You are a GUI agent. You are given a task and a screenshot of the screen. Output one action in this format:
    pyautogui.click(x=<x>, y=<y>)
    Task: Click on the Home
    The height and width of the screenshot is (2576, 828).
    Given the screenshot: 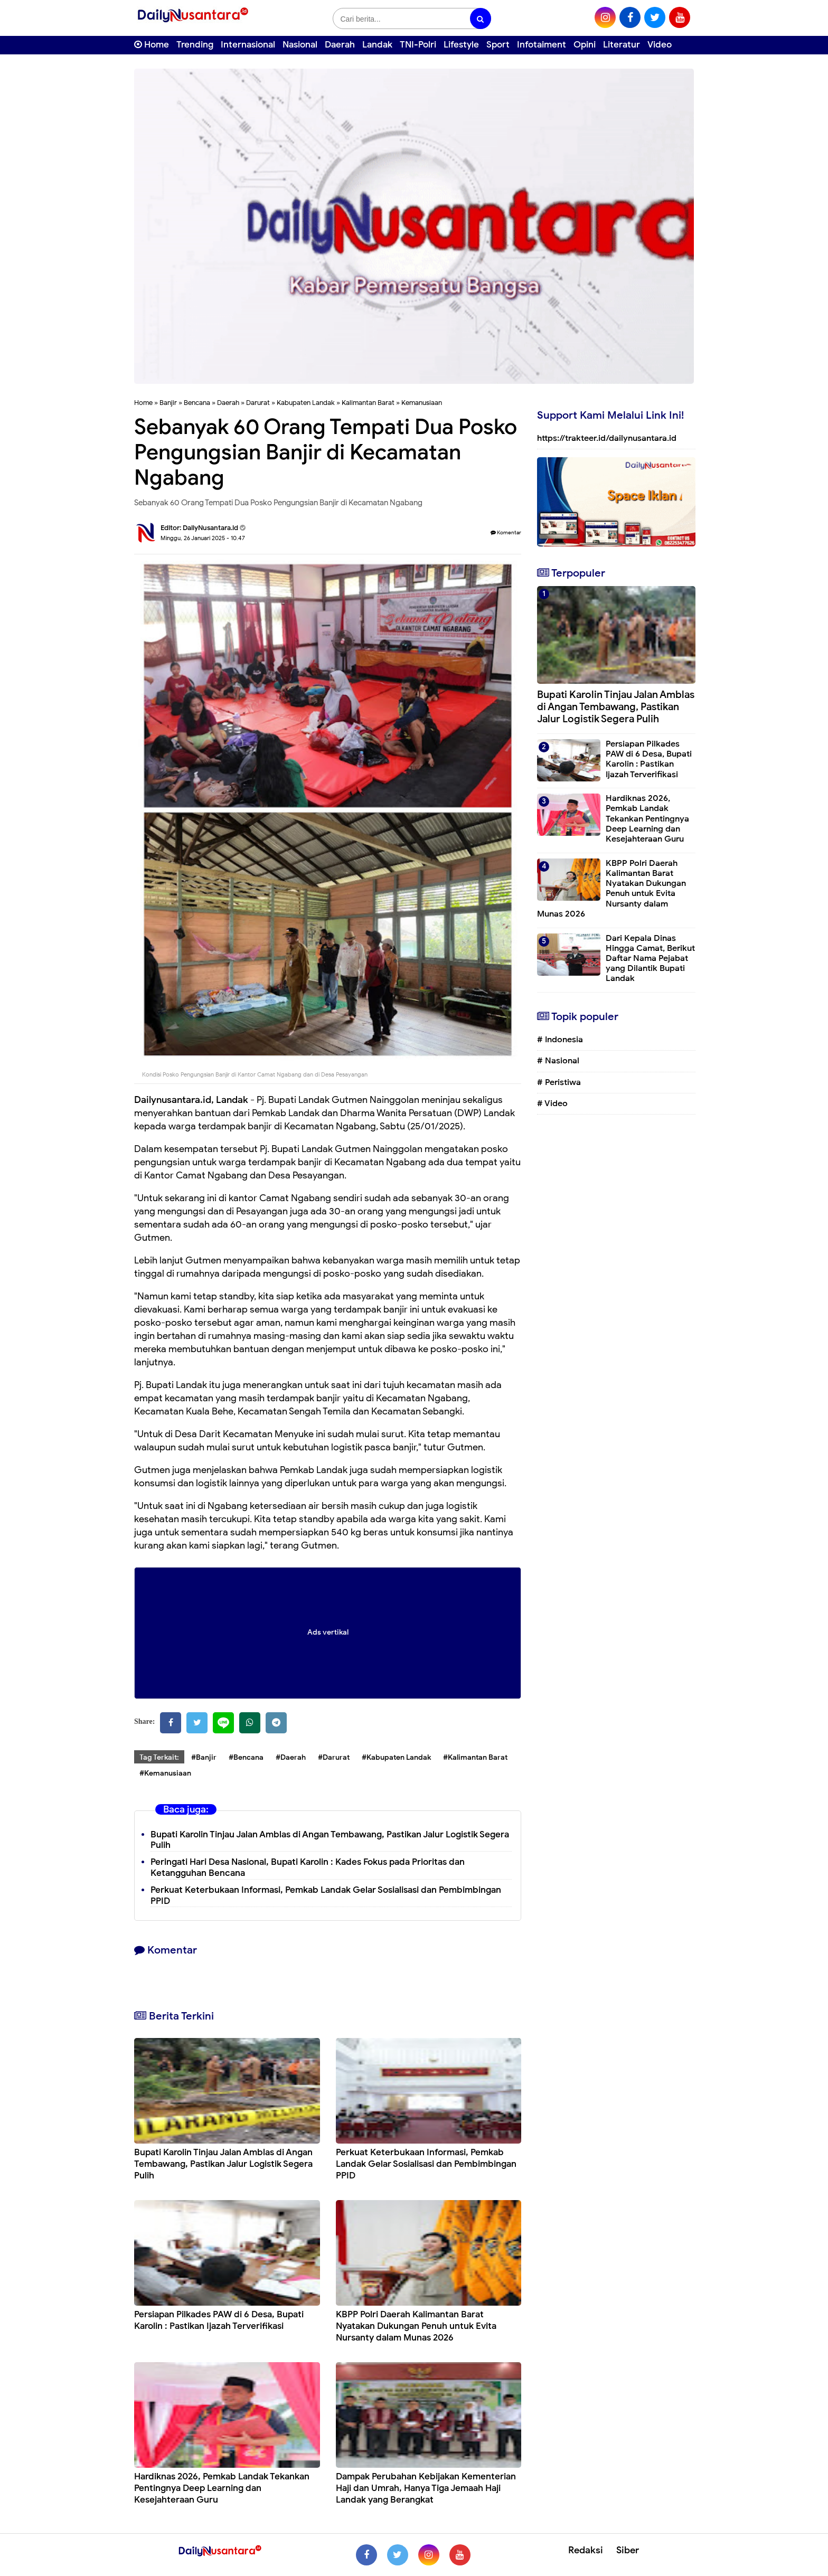 What is the action you would take?
    pyautogui.click(x=151, y=44)
    